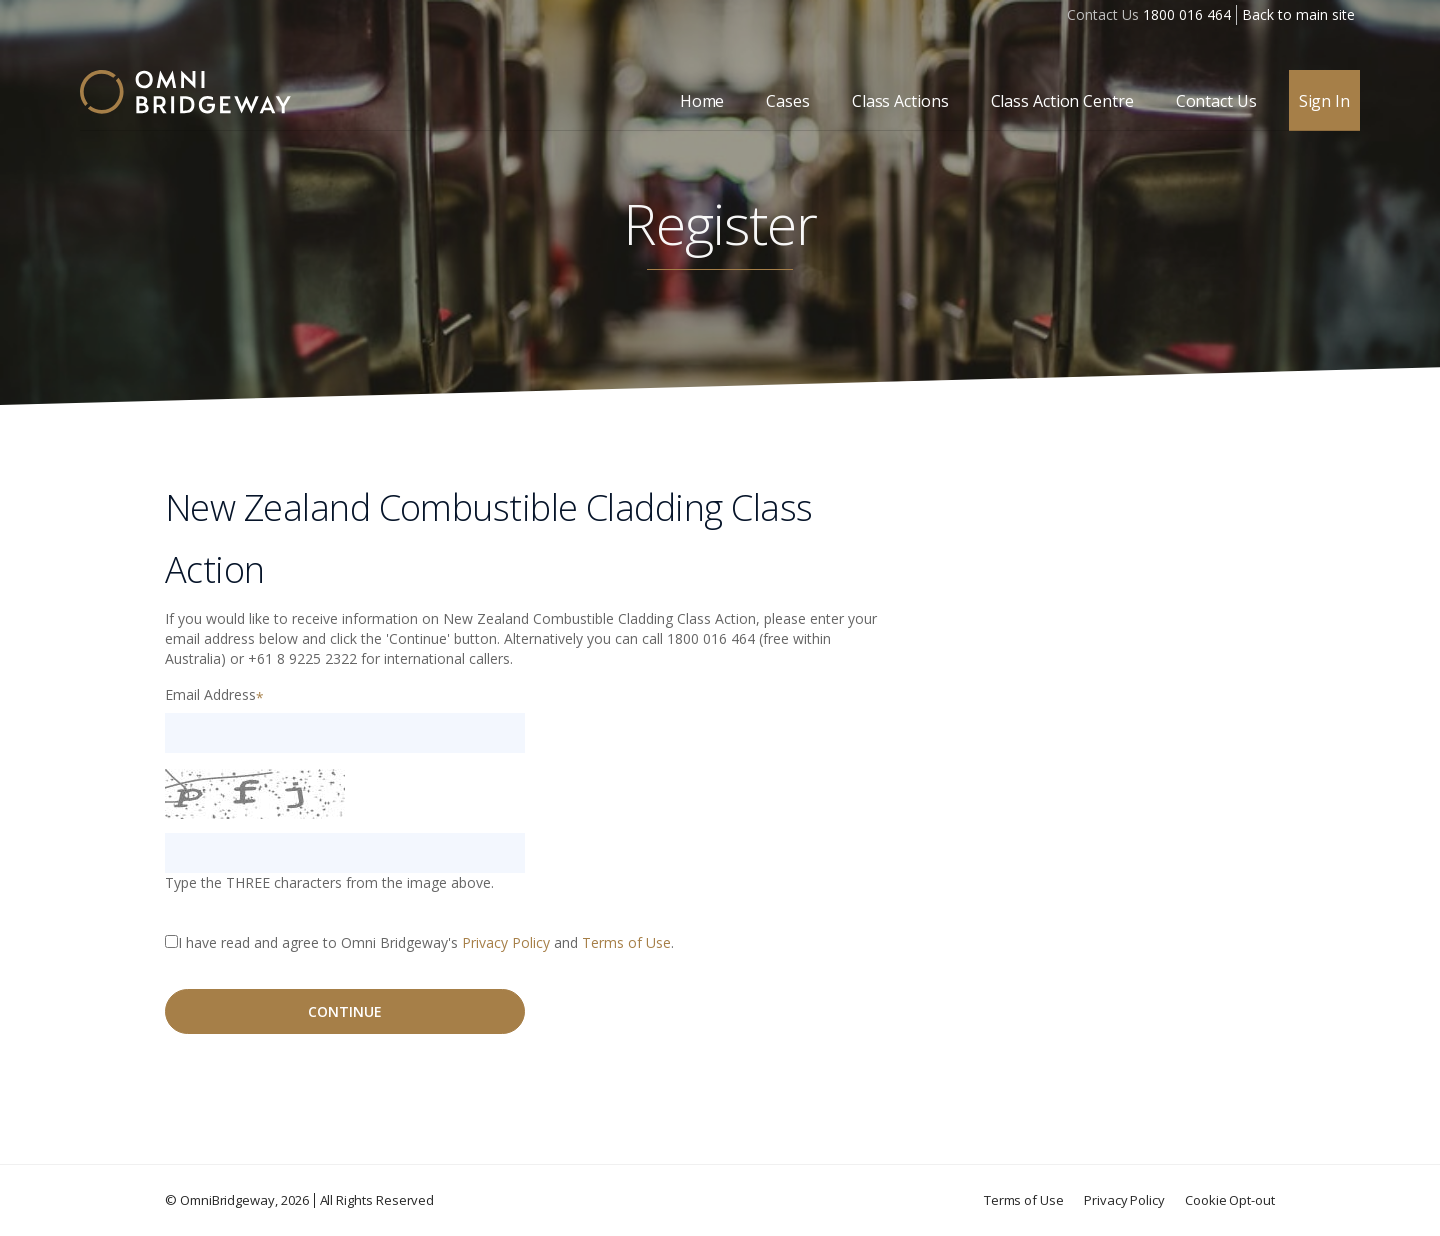 The image size is (1440, 1236). I want to click on 1800 016 464, so click(1187, 14).